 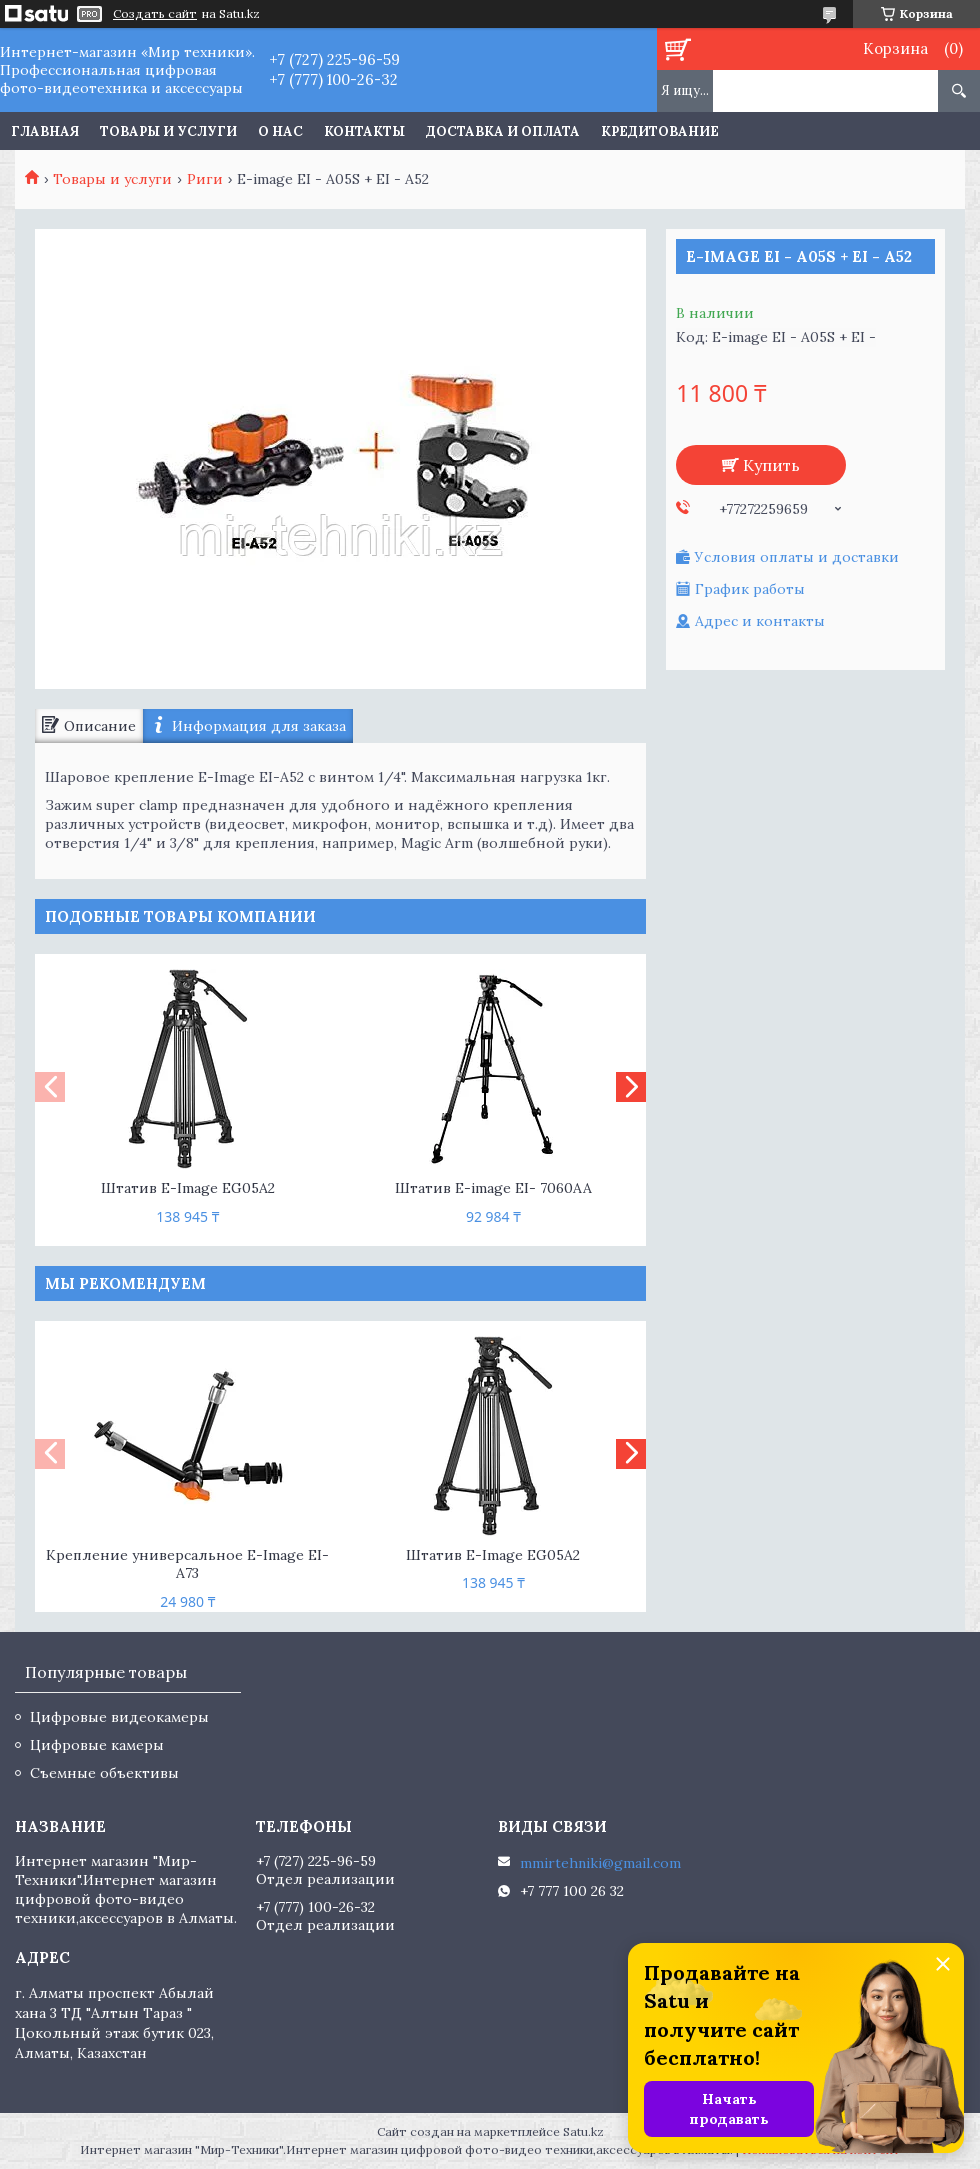 What do you see at coordinates (583, 2131) in the screenshot?
I see `Satu.kz` at bounding box center [583, 2131].